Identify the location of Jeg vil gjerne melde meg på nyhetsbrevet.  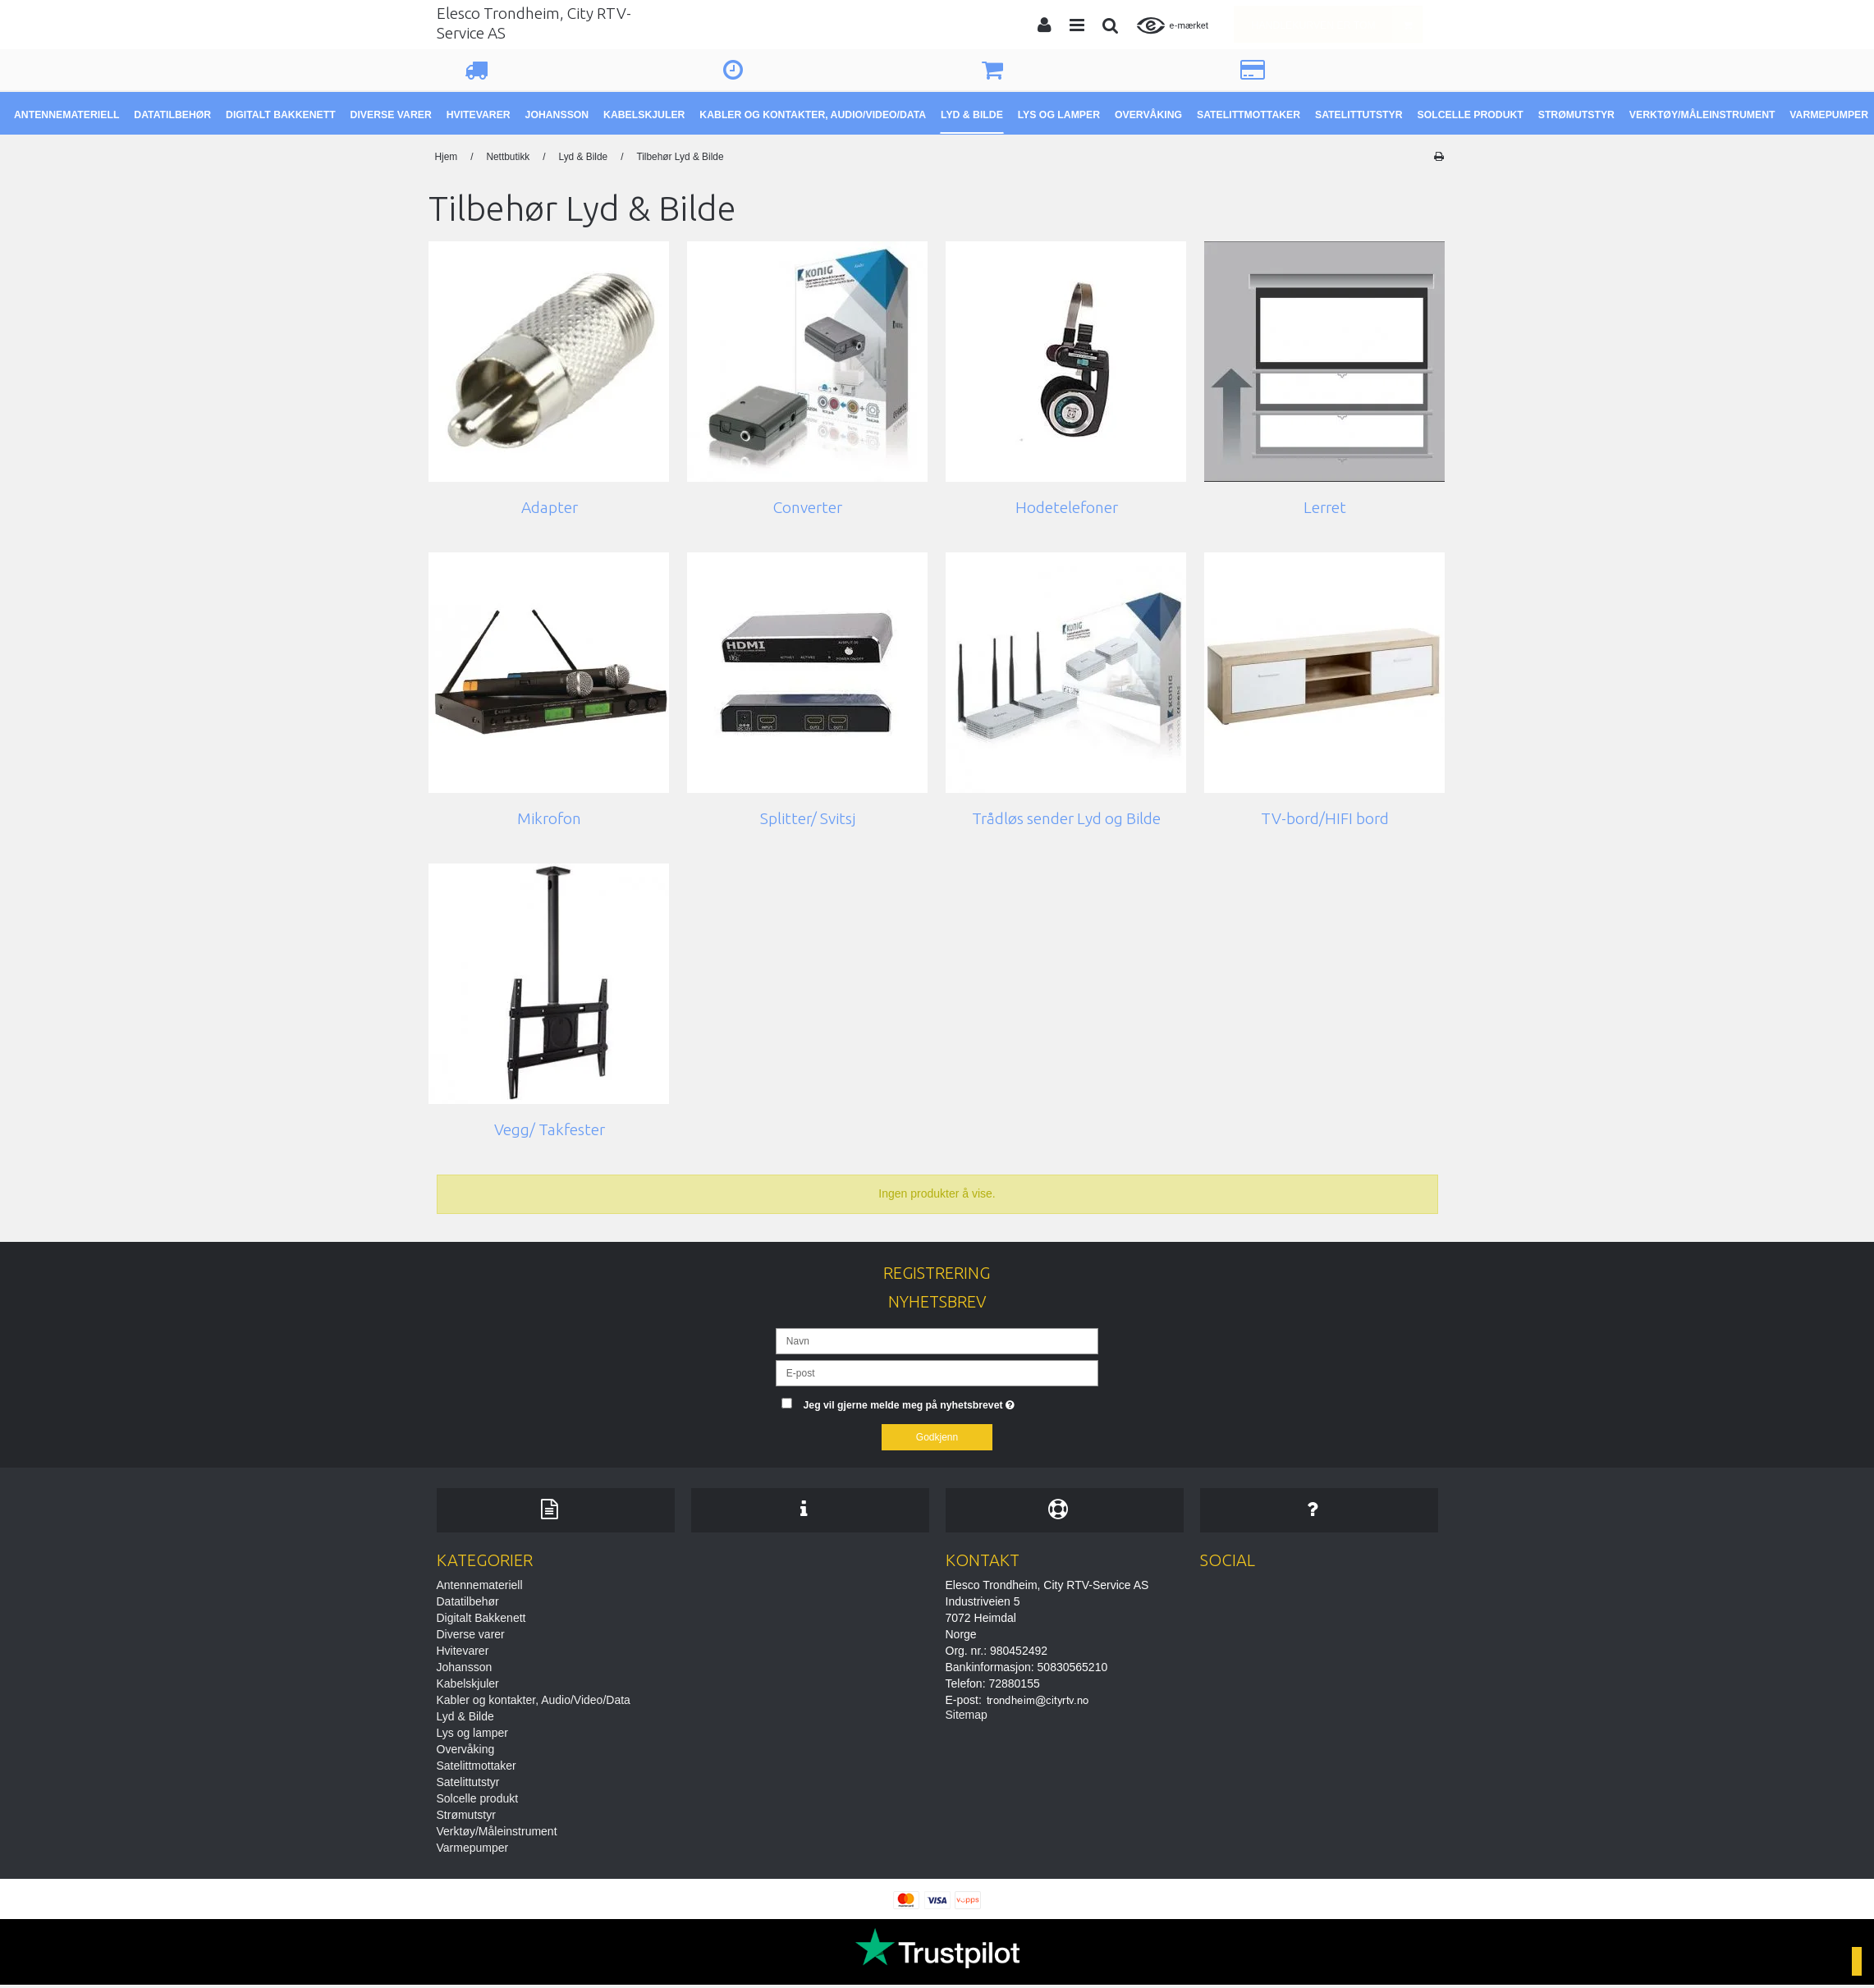
(951, 1401).